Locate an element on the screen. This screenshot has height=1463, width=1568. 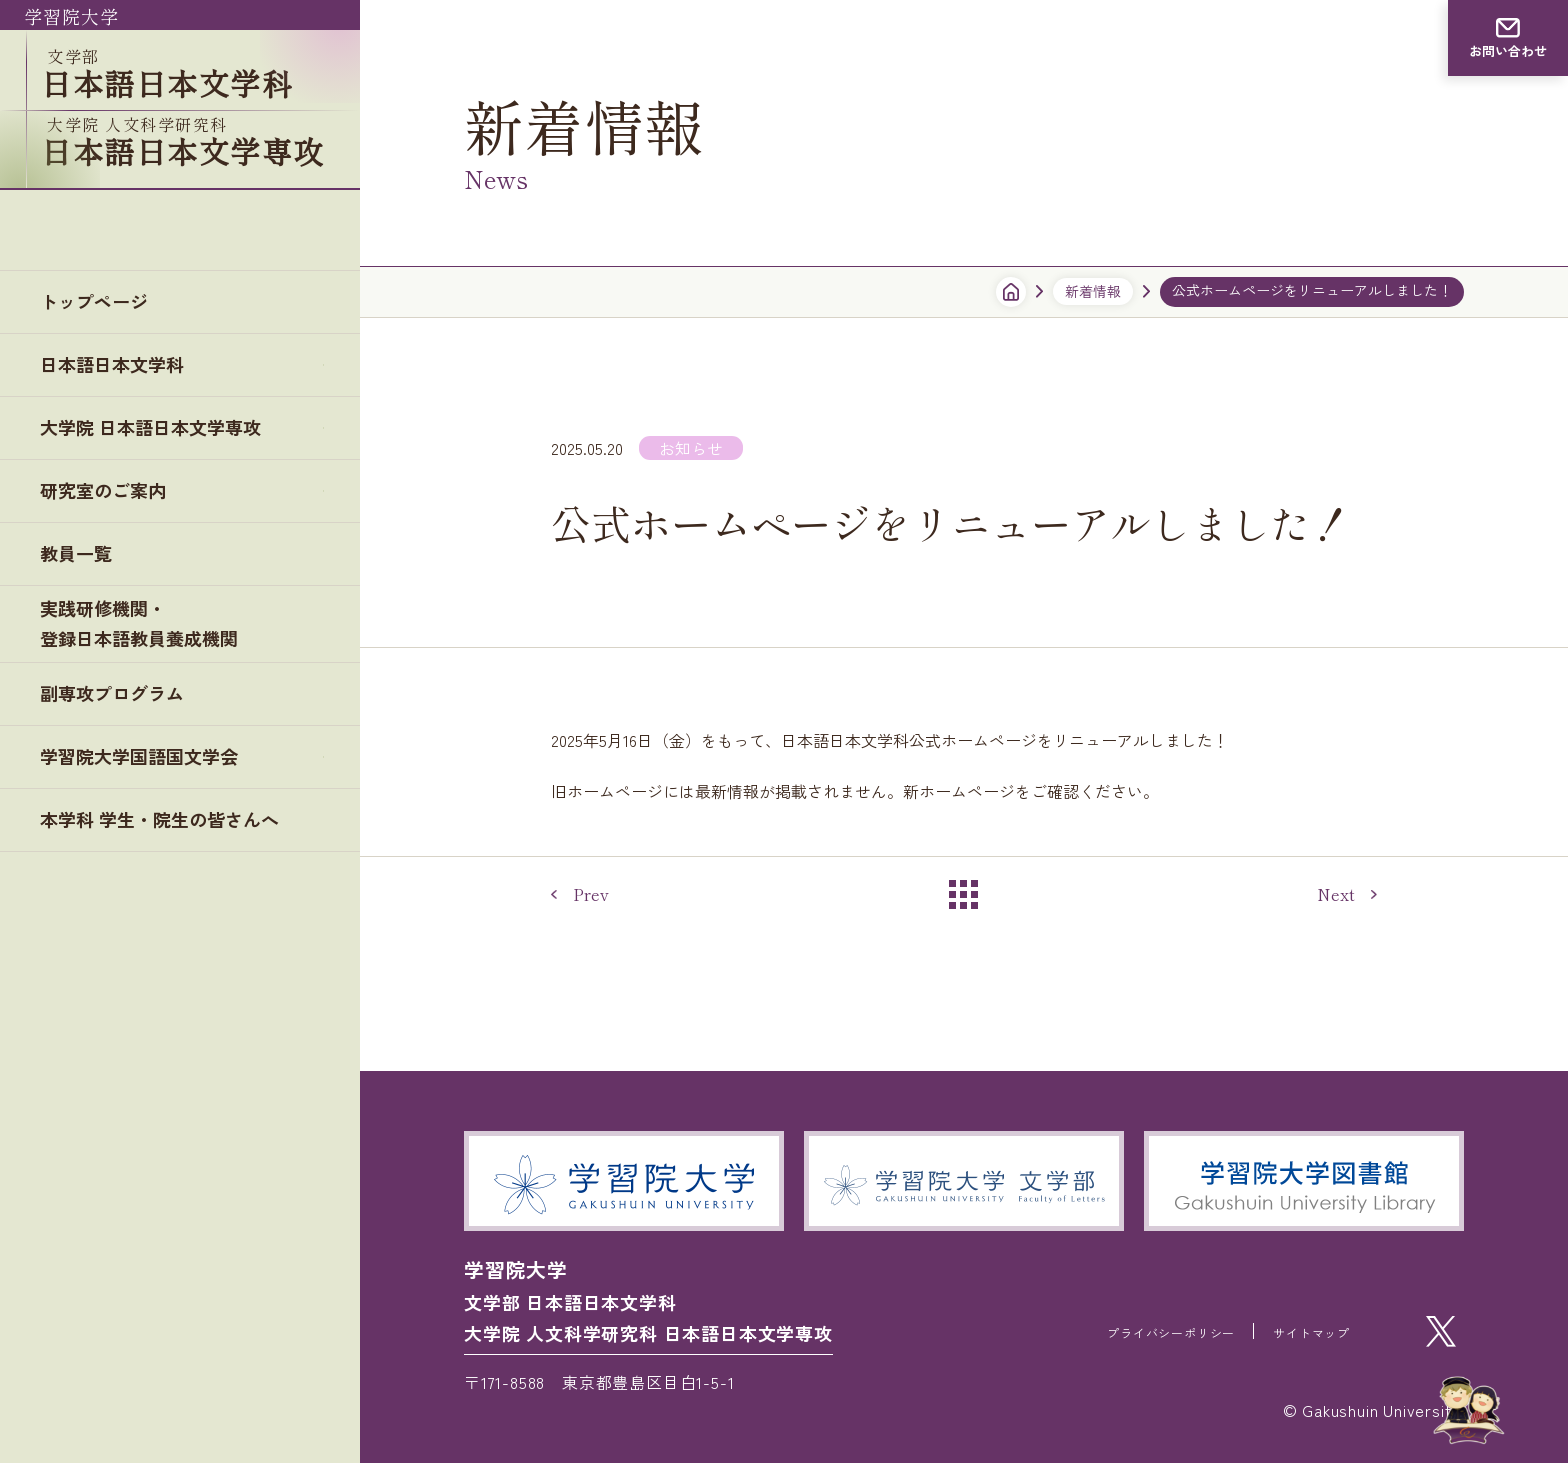
研究室のご案内 is located at coordinates (110, 422).